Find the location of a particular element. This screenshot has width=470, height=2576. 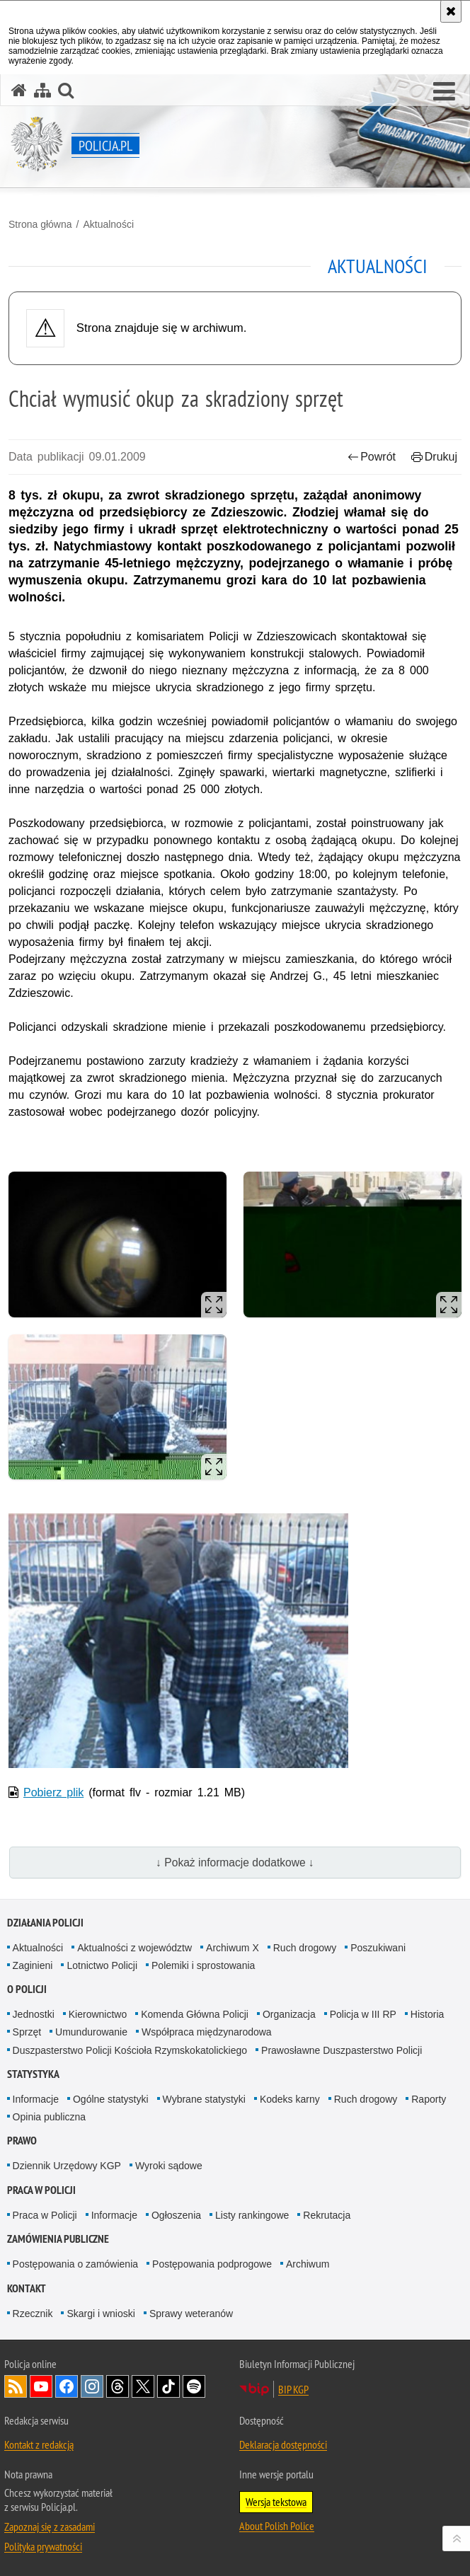

Statystyka is located at coordinates (33, 2074).